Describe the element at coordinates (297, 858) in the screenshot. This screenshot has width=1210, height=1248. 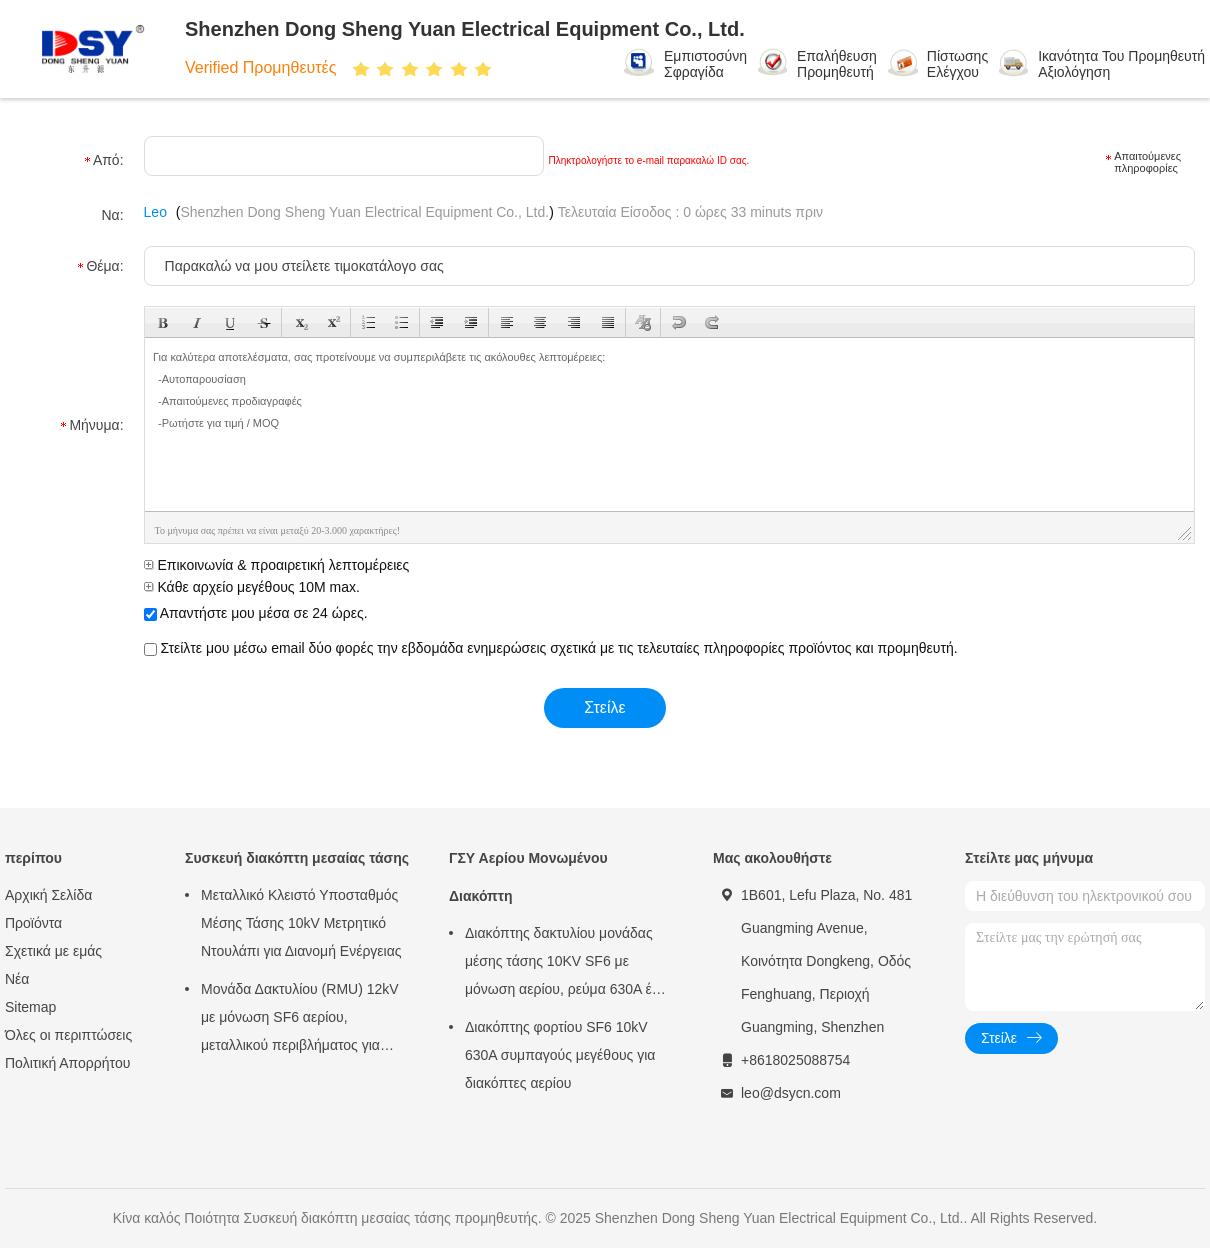
I see `Συσκευή διακόπτη μεσαίας τάσης` at that location.